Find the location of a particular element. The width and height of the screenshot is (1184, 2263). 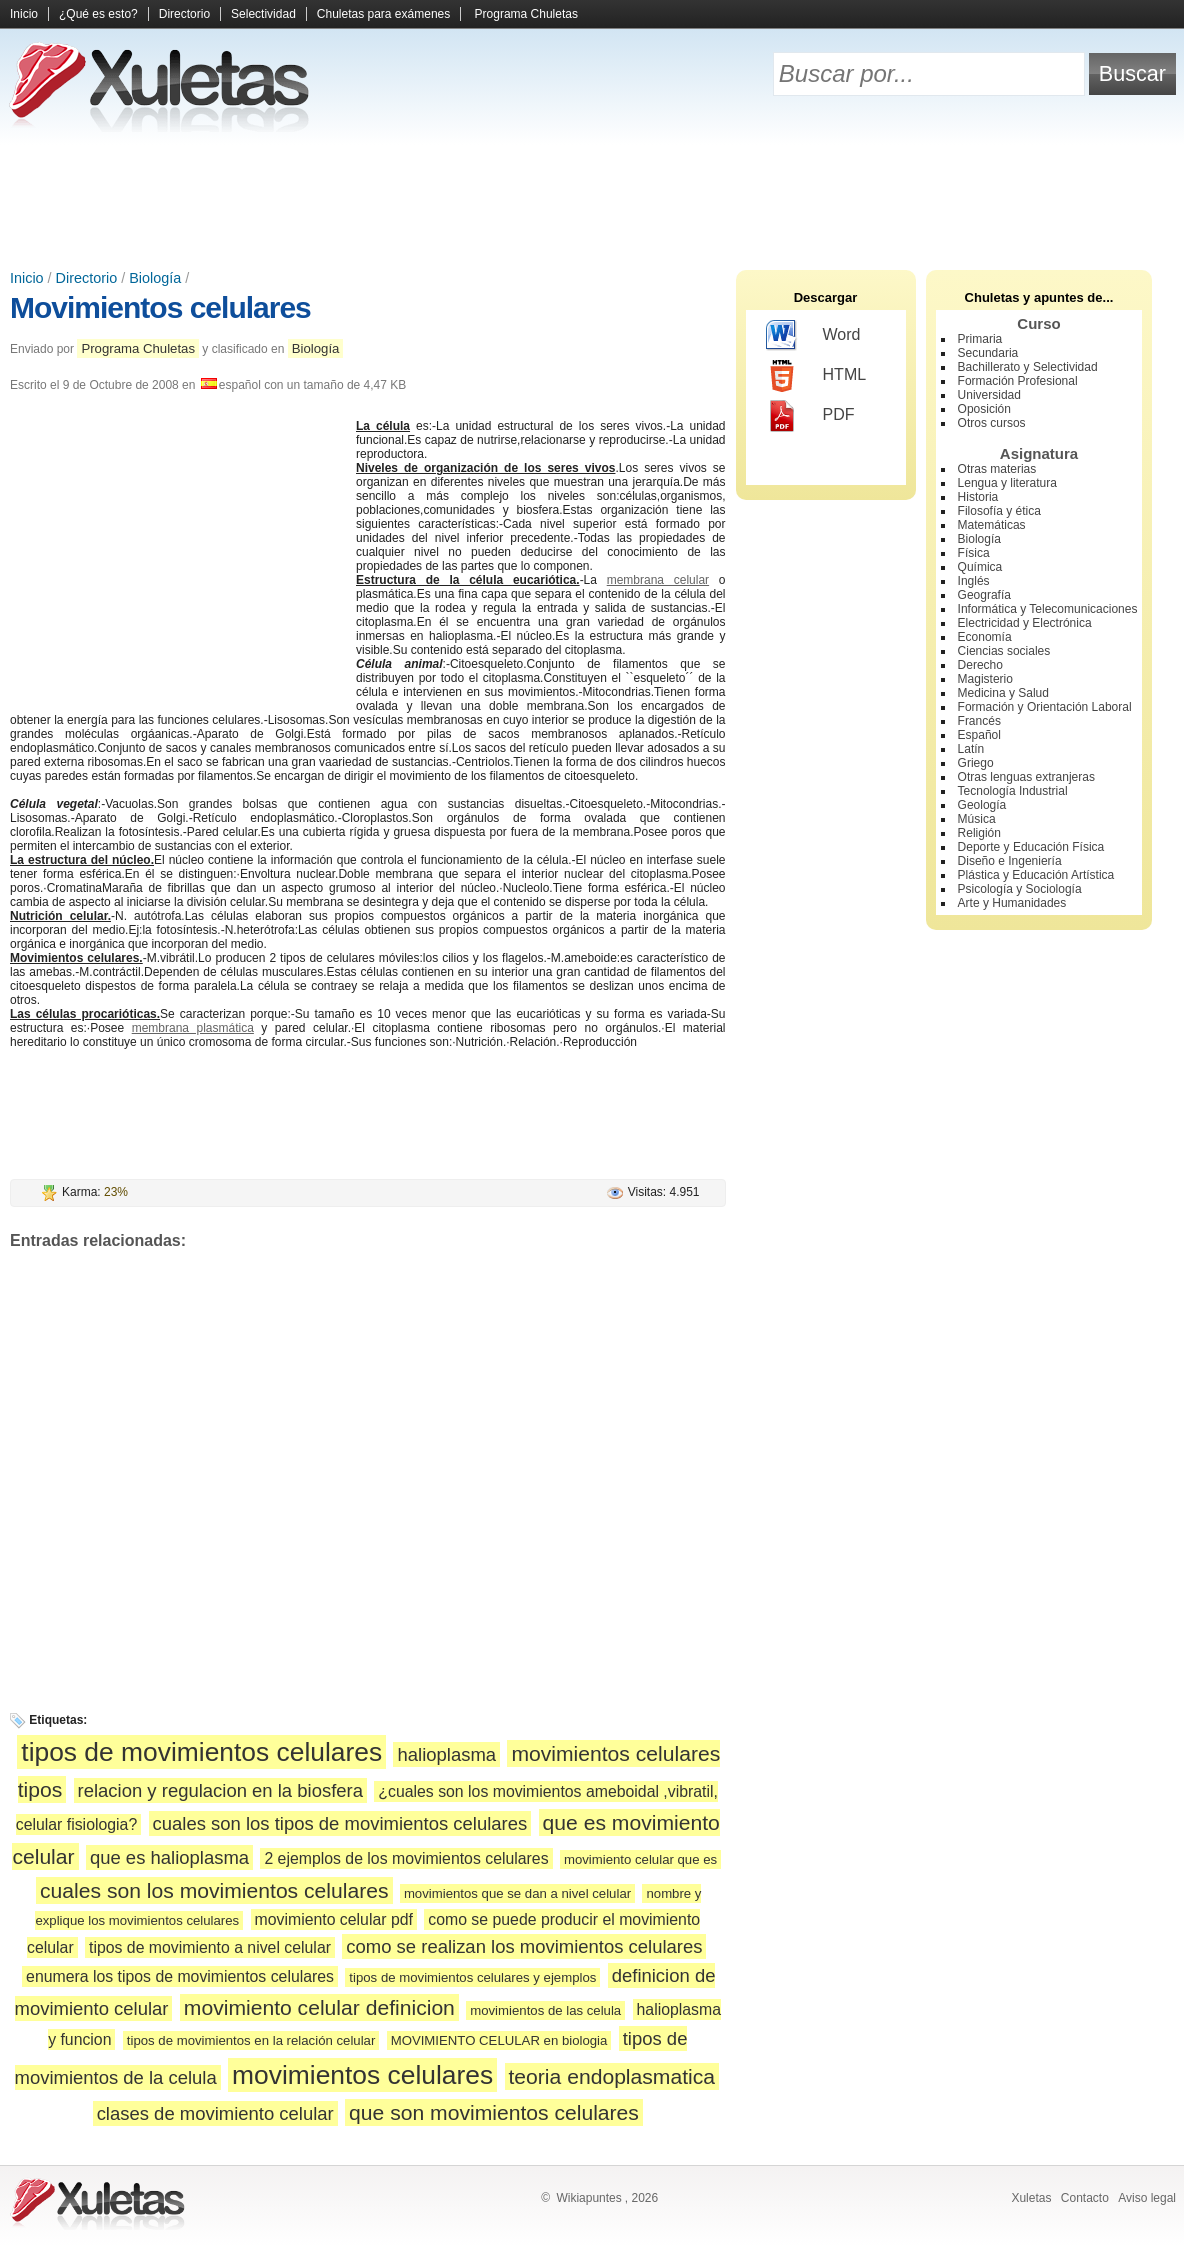

Derecho is located at coordinates (980, 665).